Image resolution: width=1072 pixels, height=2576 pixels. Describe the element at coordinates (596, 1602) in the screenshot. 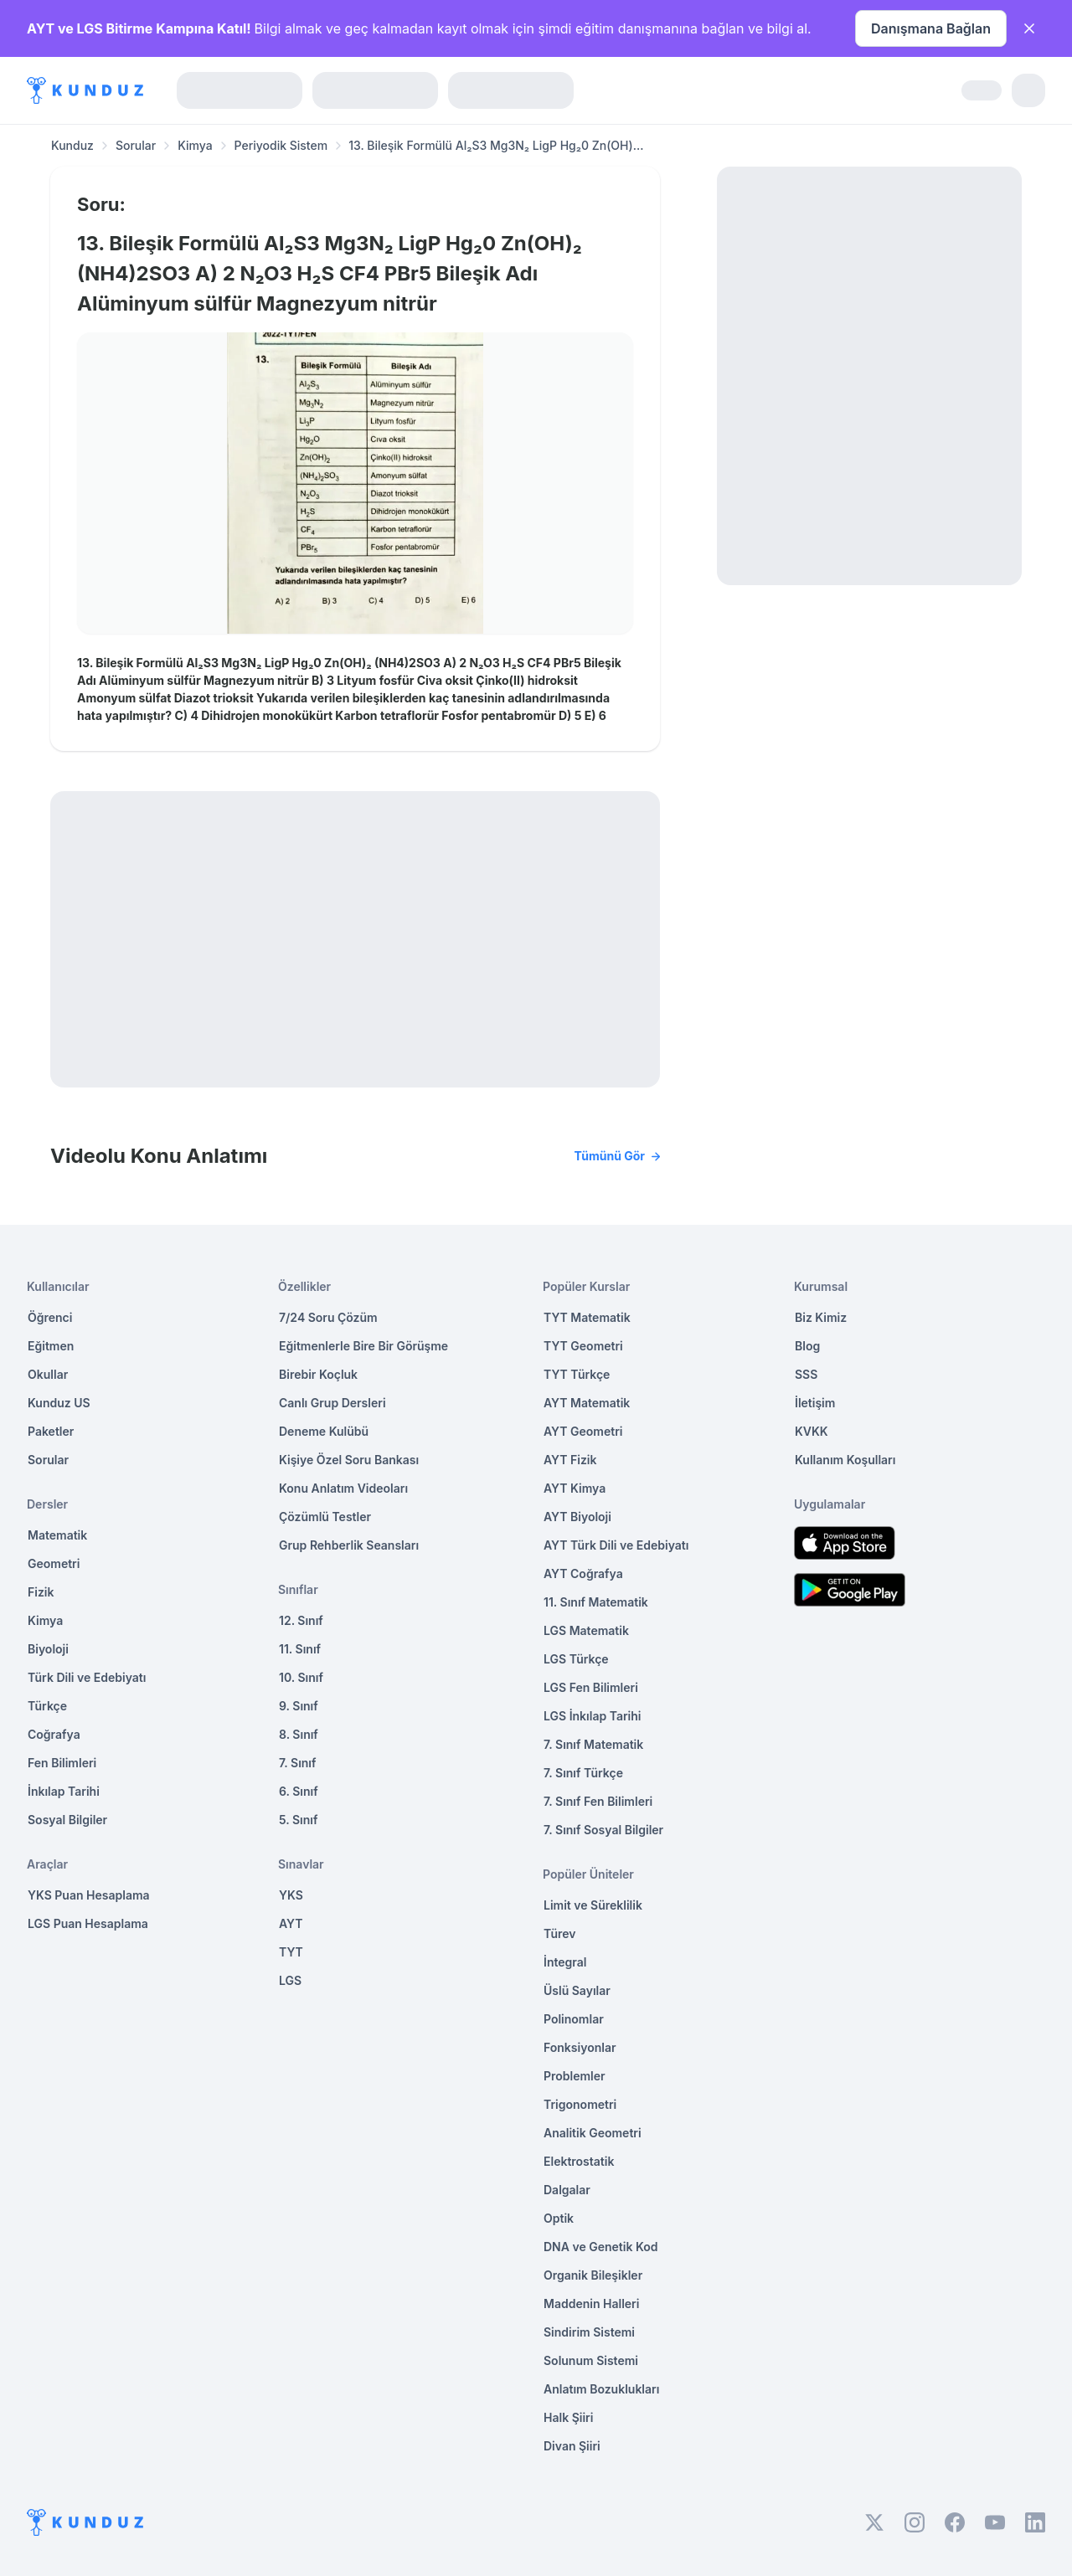

I see `11. Sınıf Matematik` at that location.